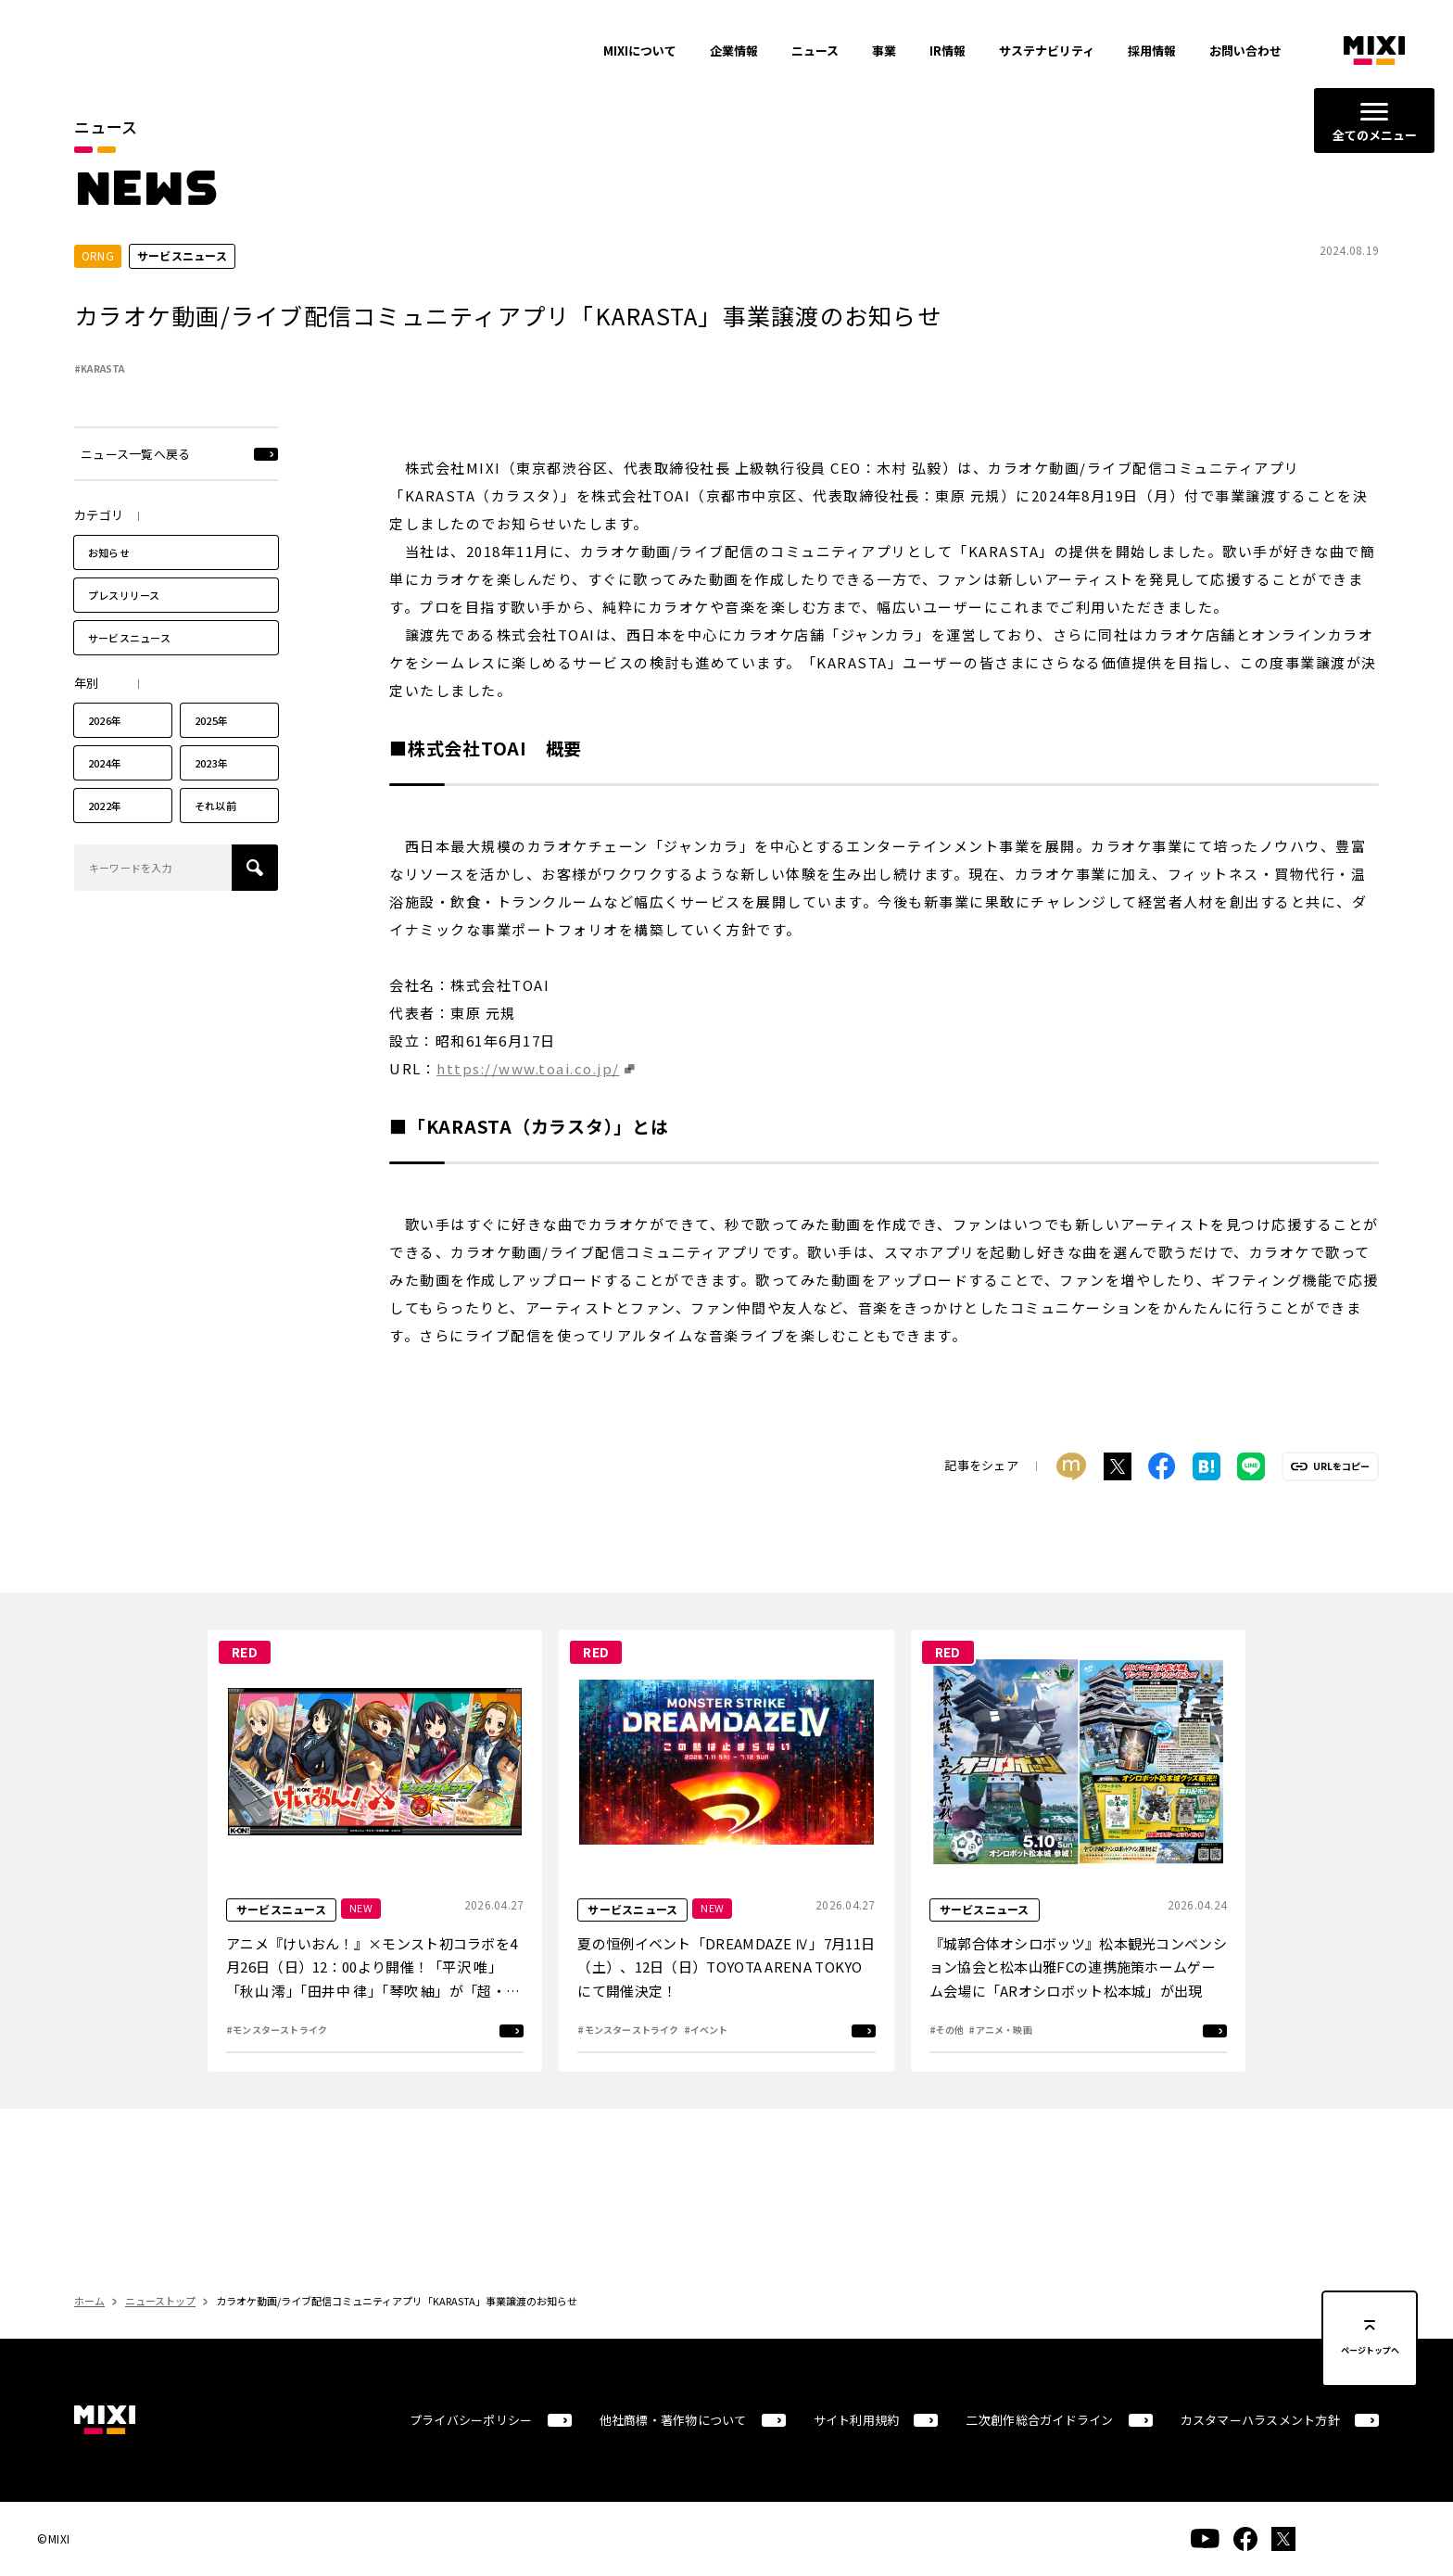 This screenshot has width=1453, height=2576. Describe the element at coordinates (1341, 1500) in the screenshot. I see `URLをコピー` at that location.